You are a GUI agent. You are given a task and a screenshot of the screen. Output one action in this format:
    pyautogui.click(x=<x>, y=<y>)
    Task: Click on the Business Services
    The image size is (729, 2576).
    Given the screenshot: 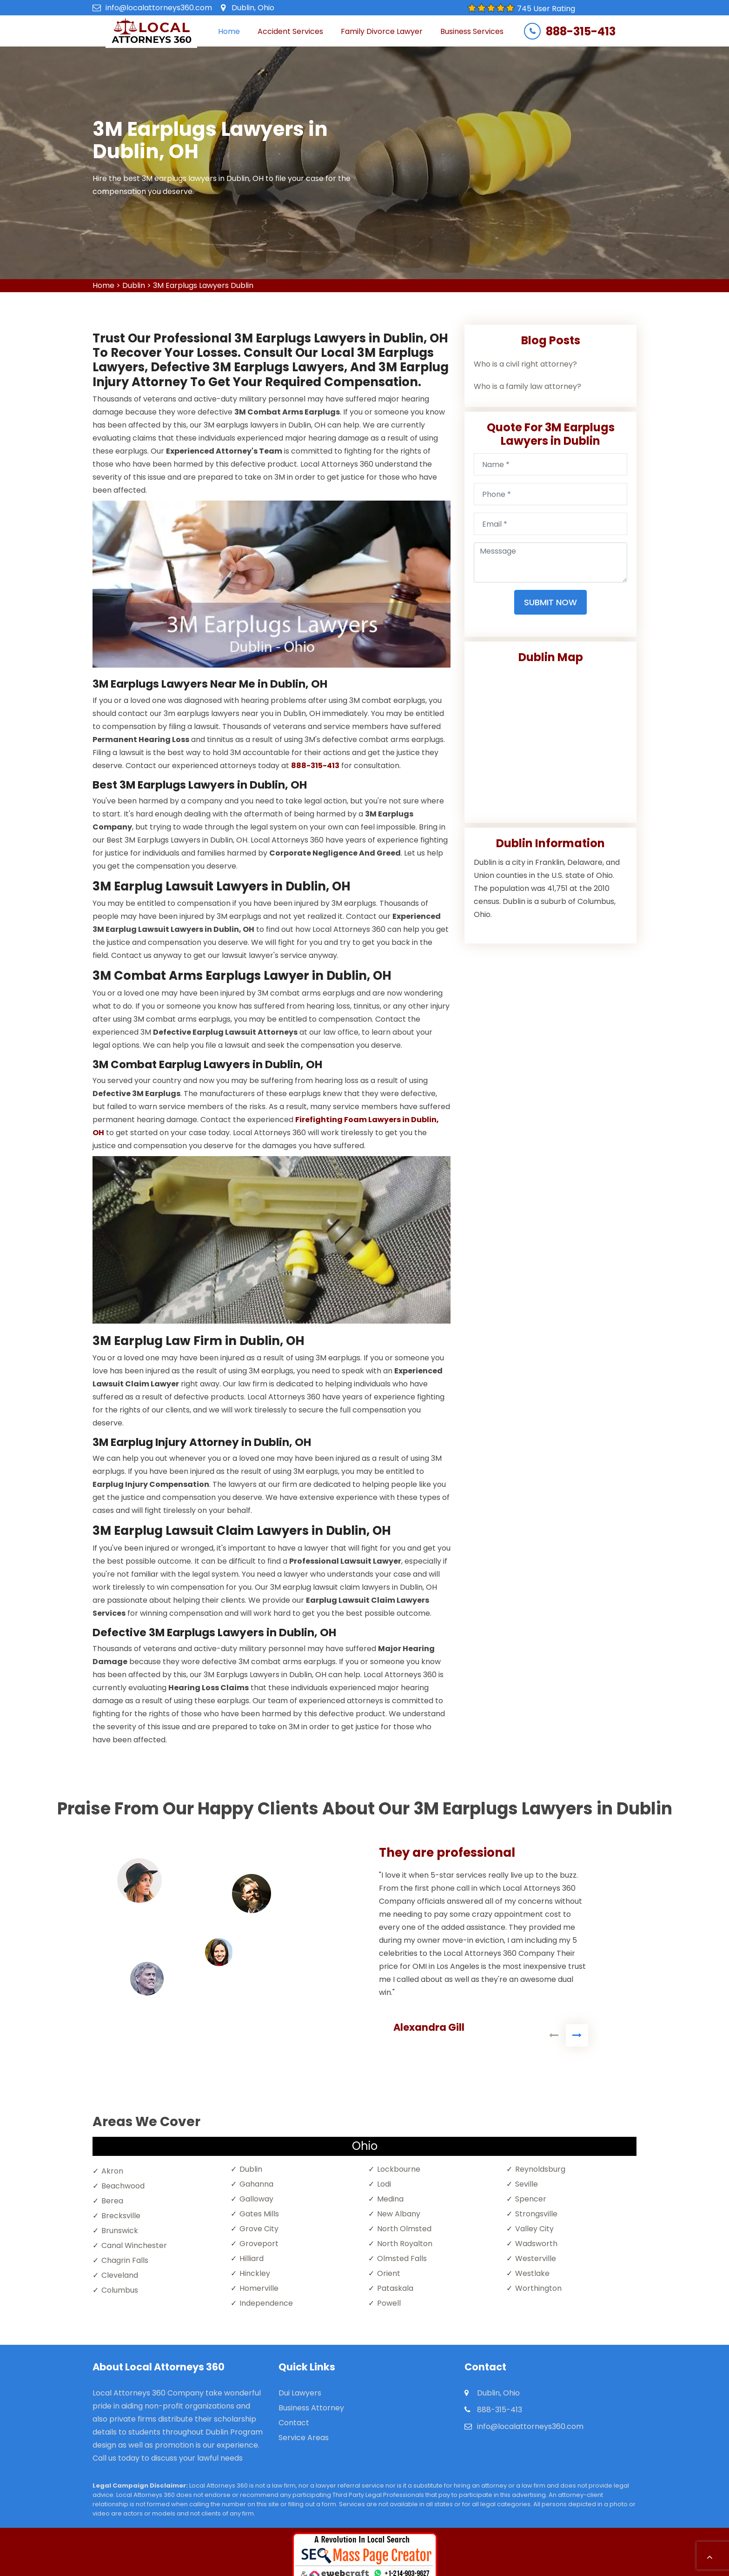 What is the action you would take?
    pyautogui.click(x=472, y=31)
    